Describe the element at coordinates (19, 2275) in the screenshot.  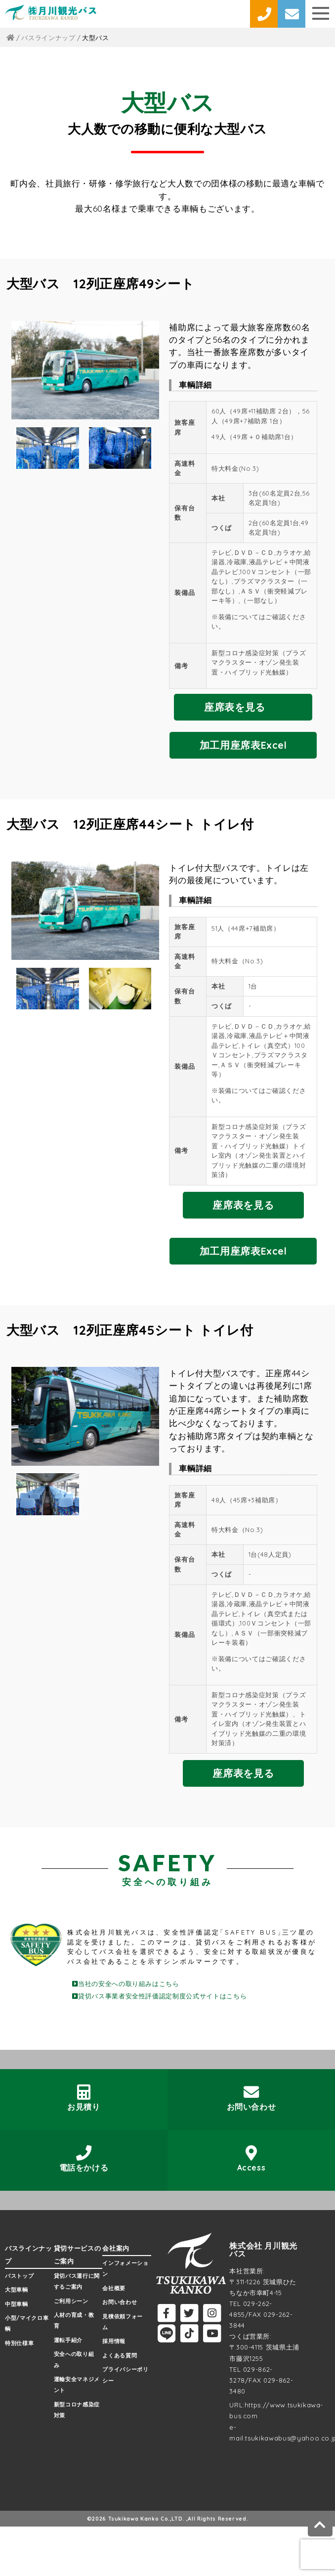
I see `バストップ` at that location.